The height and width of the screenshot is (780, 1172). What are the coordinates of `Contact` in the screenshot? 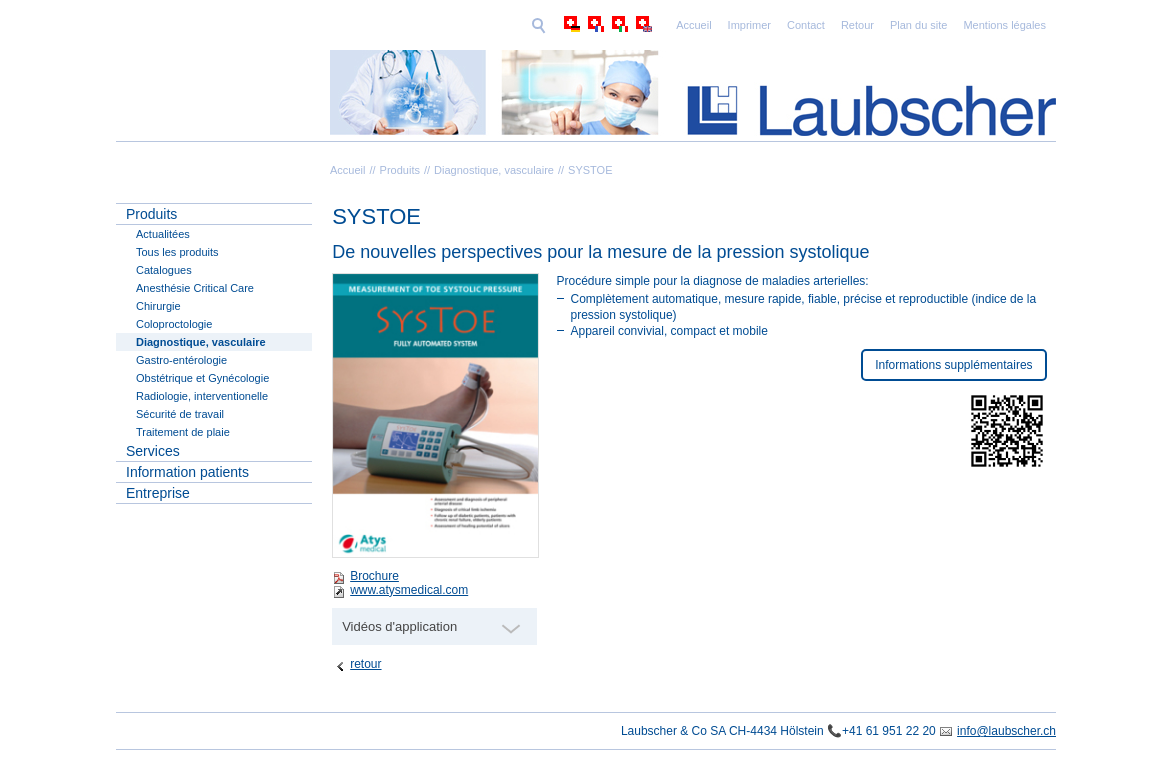 It's located at (668, 25).